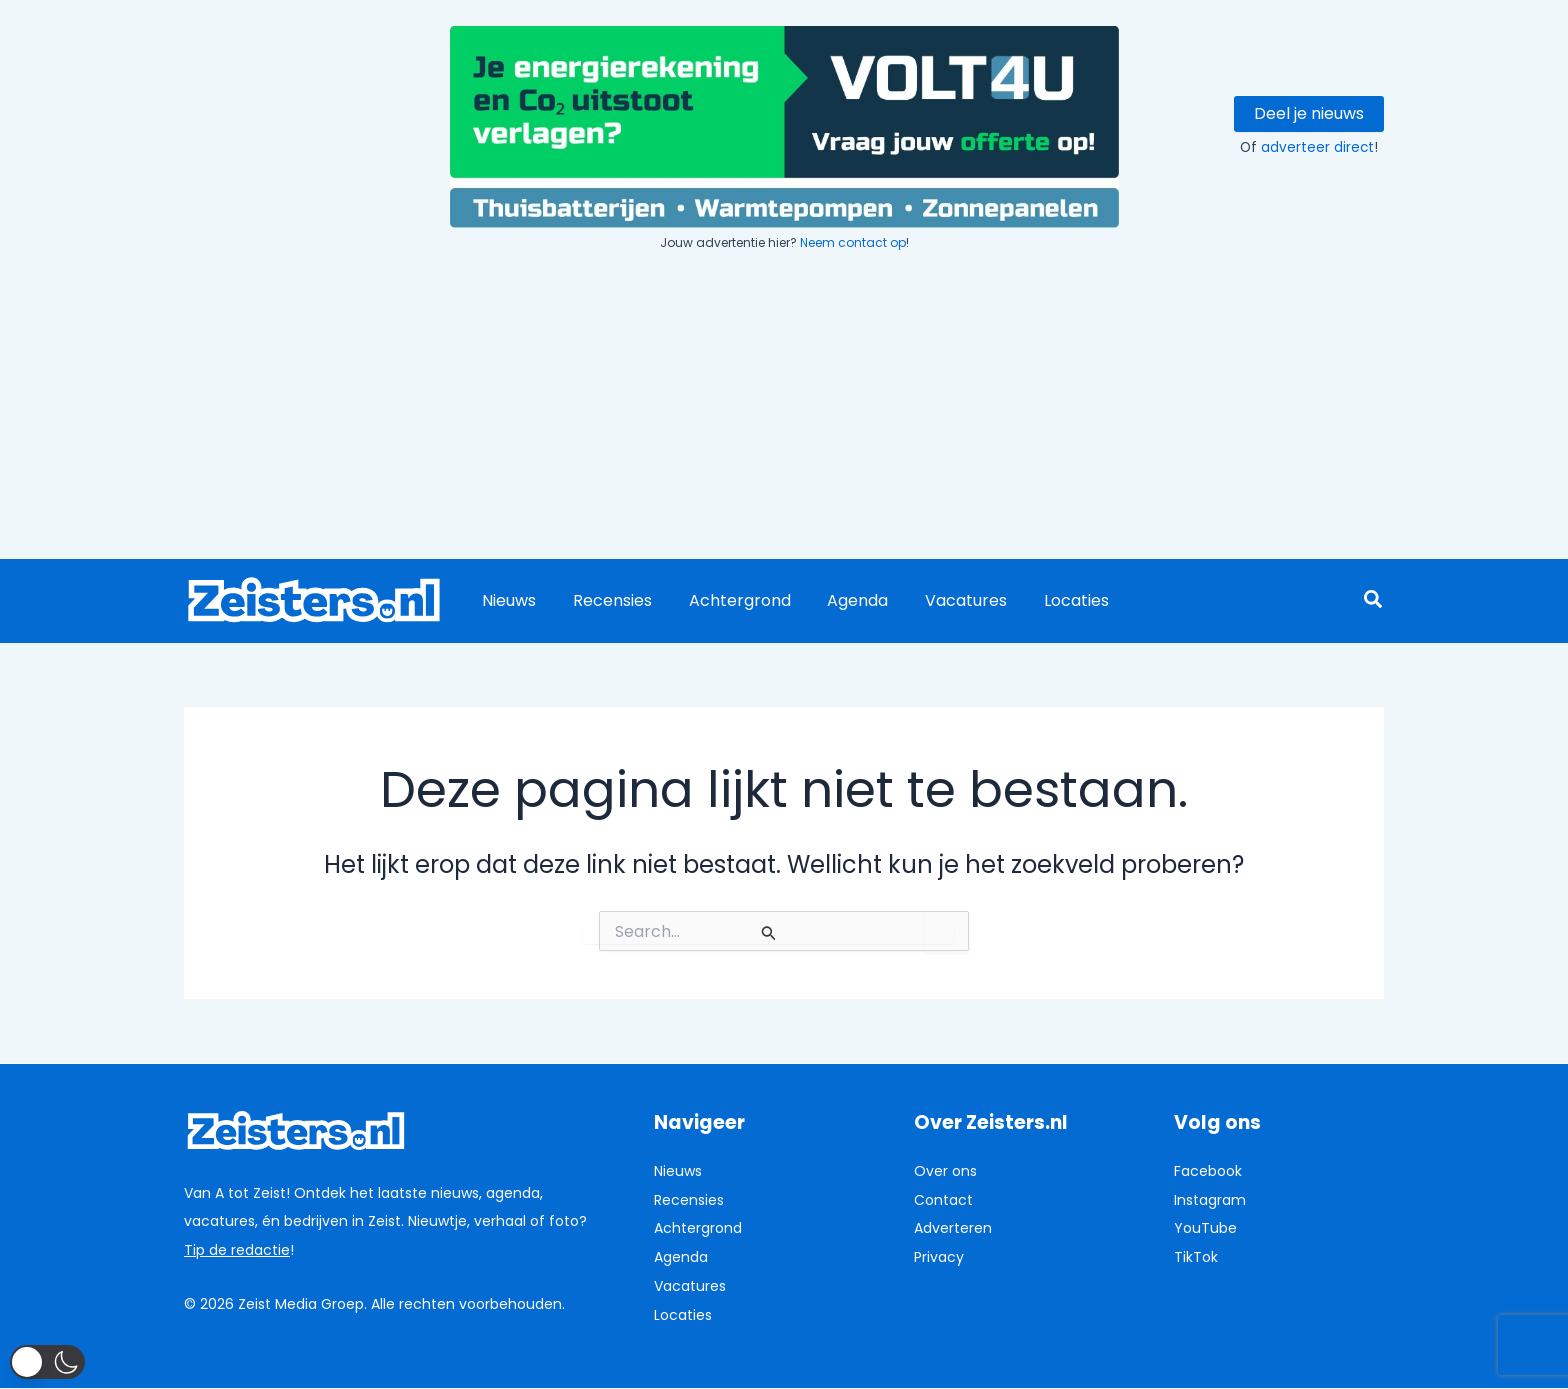  Describe the element at coordinates (605, 600) in the screenshot. I see `Recensies` at that location.